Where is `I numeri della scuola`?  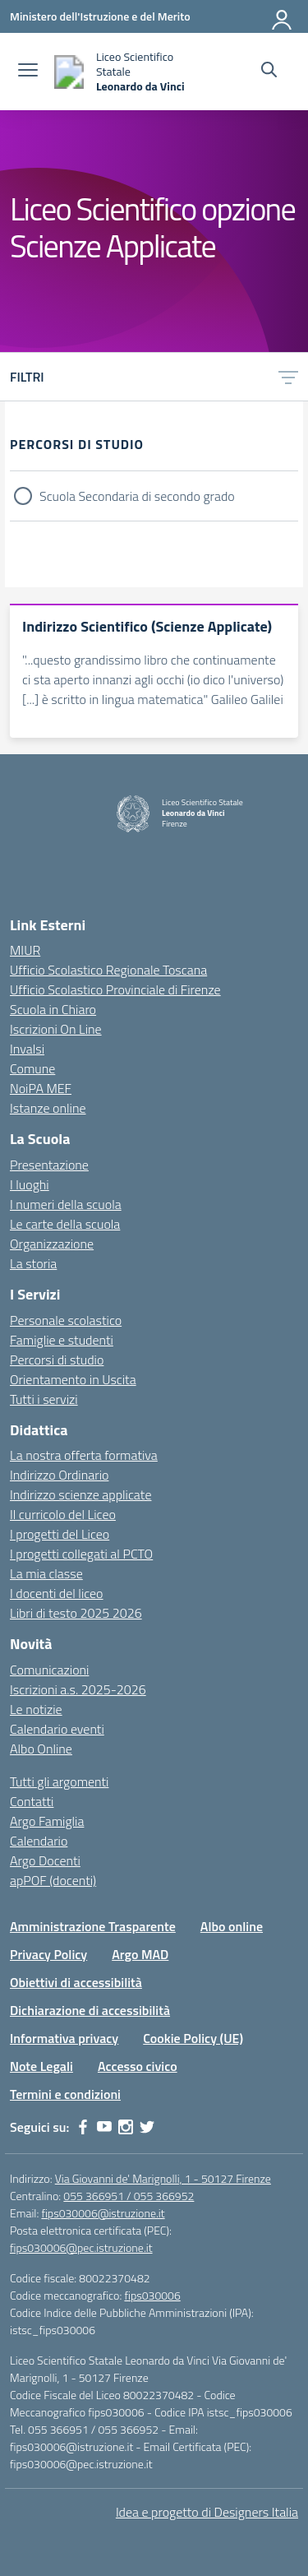
I numeri della scuola is located at coordinates (66, 1204).